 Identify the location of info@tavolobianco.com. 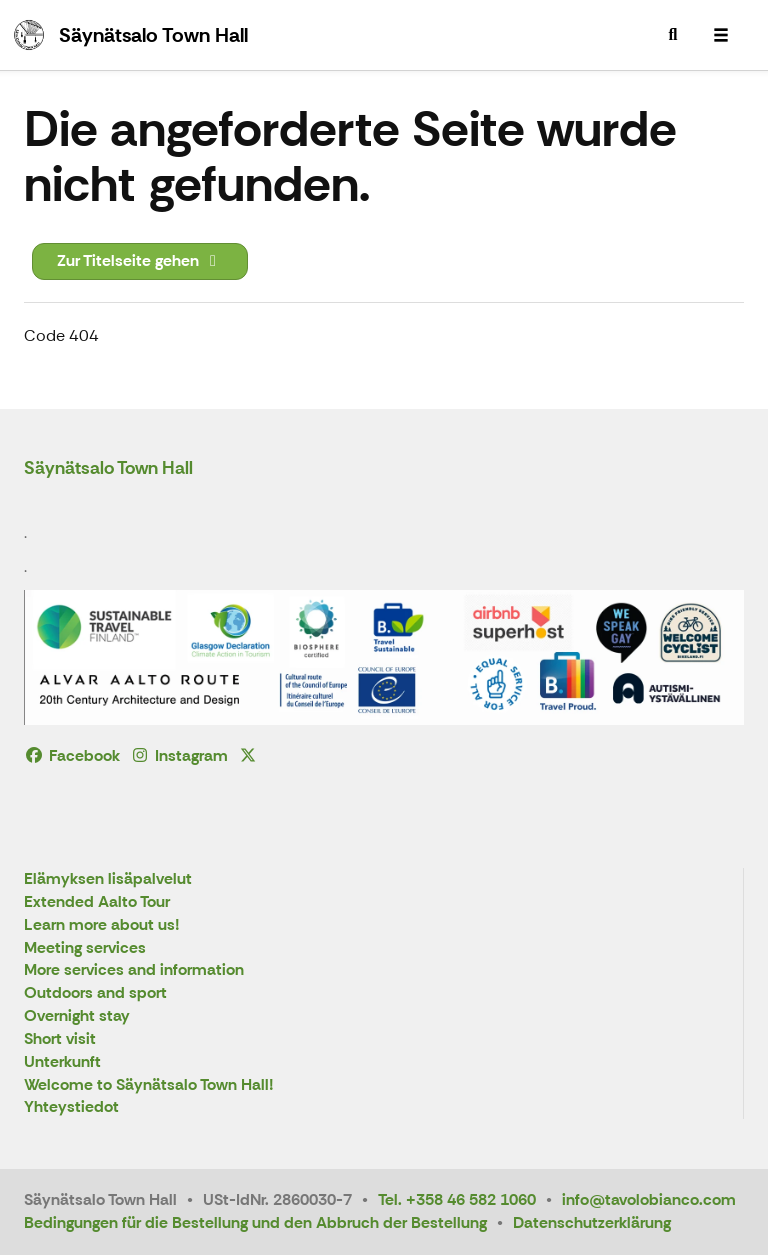
(649, 1199).